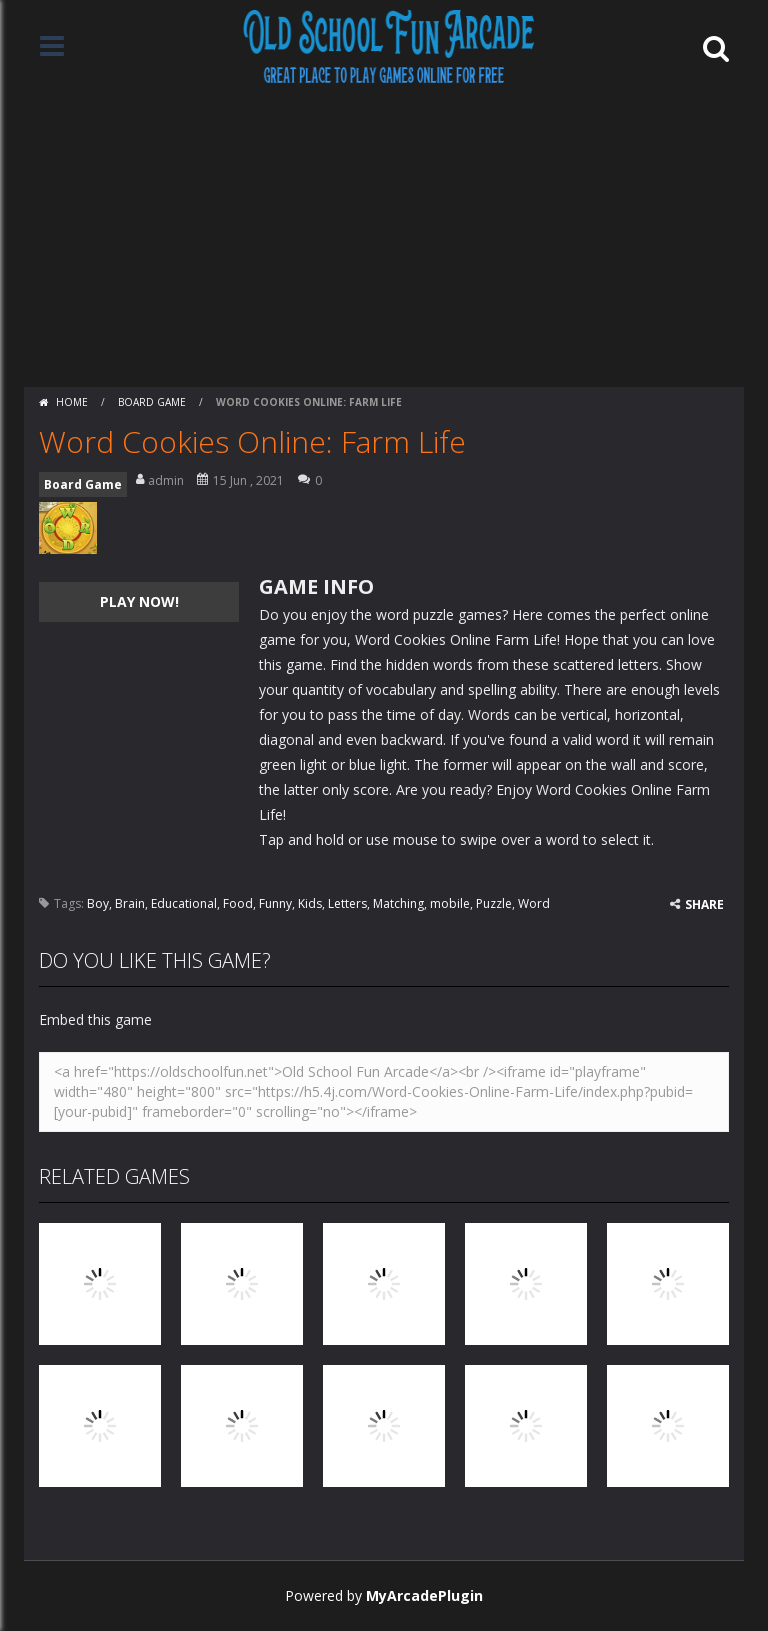 The height and width of the screenshot is (1631, 768). Describe the element at coordinates (534, 903) in the screenshot. I see `Word` at that location.